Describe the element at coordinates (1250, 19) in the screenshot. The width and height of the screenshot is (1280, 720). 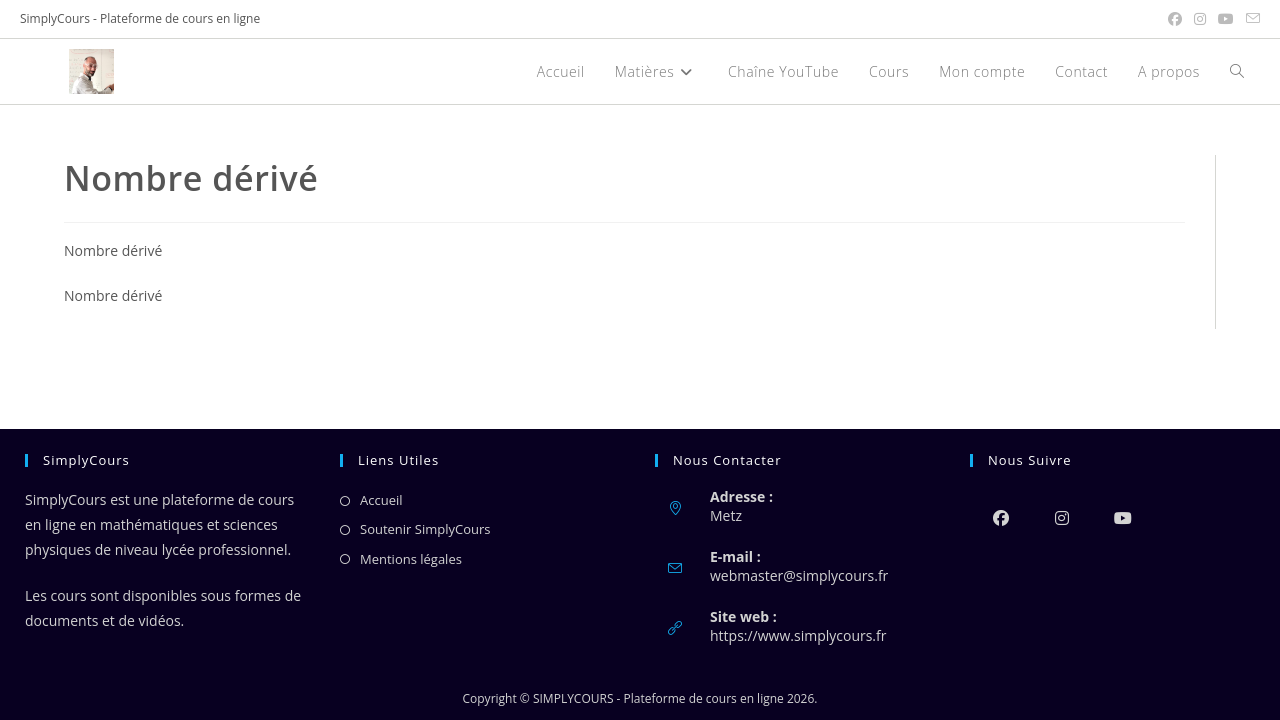
I see `[Envoyer un e-mail (s’ouvre dans votre application)]` at that location.